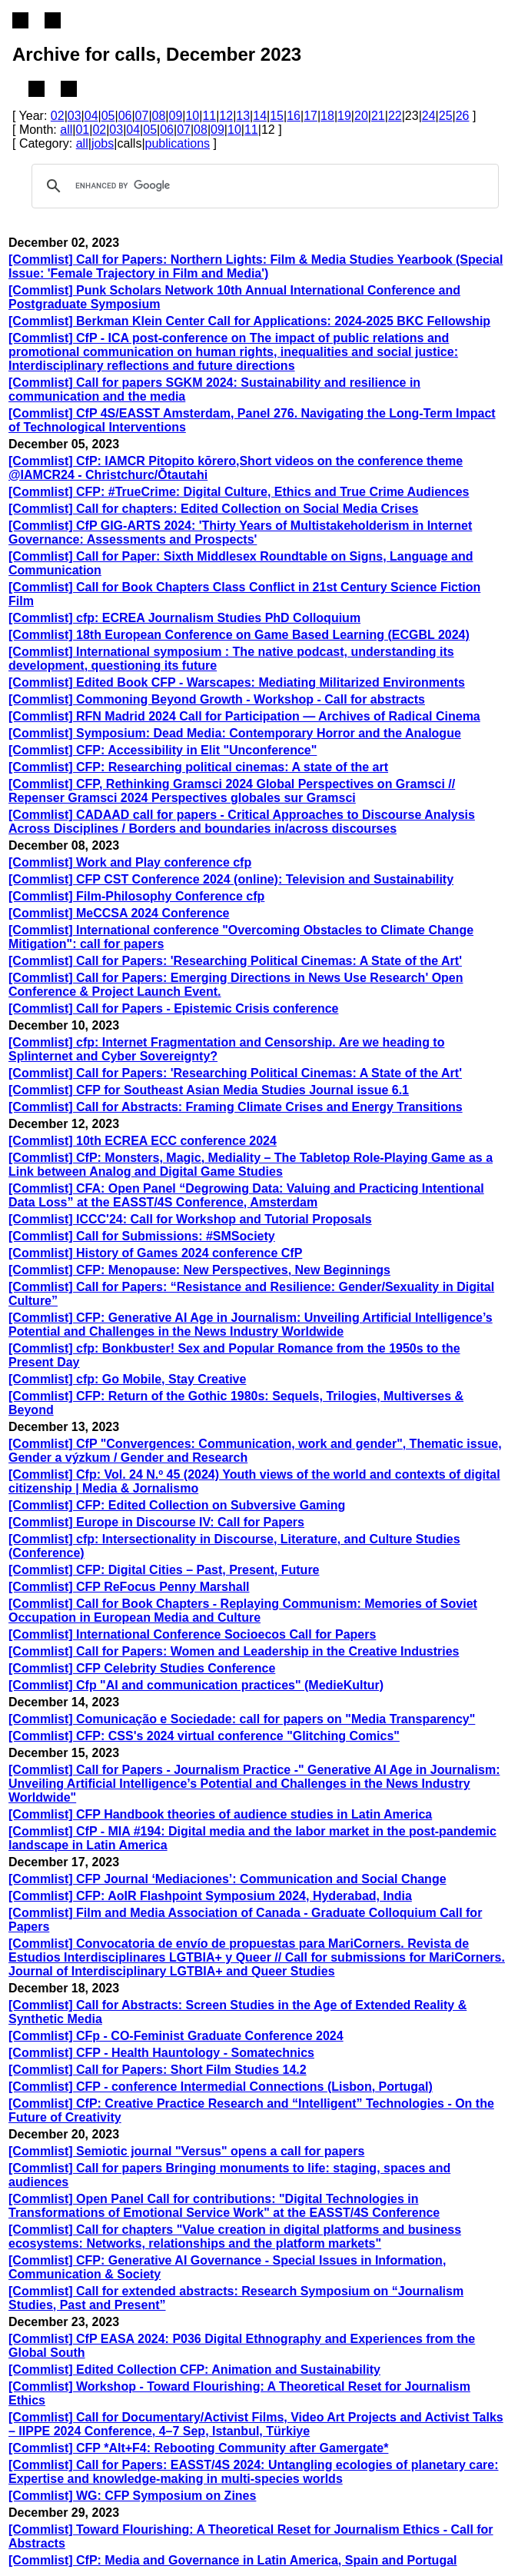  What do you see at coordinates (327, 115) in the screenshot?
I see `18` at bounding box center [327, 115].